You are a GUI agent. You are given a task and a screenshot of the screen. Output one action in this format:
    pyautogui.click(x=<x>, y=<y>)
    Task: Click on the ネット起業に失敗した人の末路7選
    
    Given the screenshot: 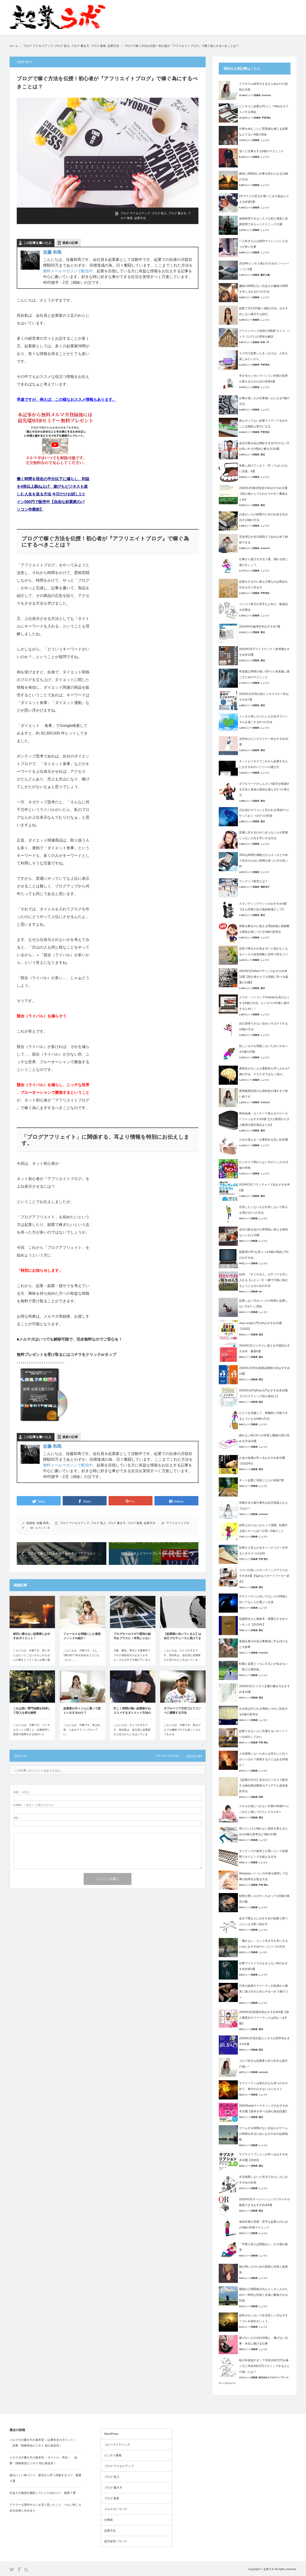 What is the action you would take?
    pyautogui.click(x=261, y=1480)
    